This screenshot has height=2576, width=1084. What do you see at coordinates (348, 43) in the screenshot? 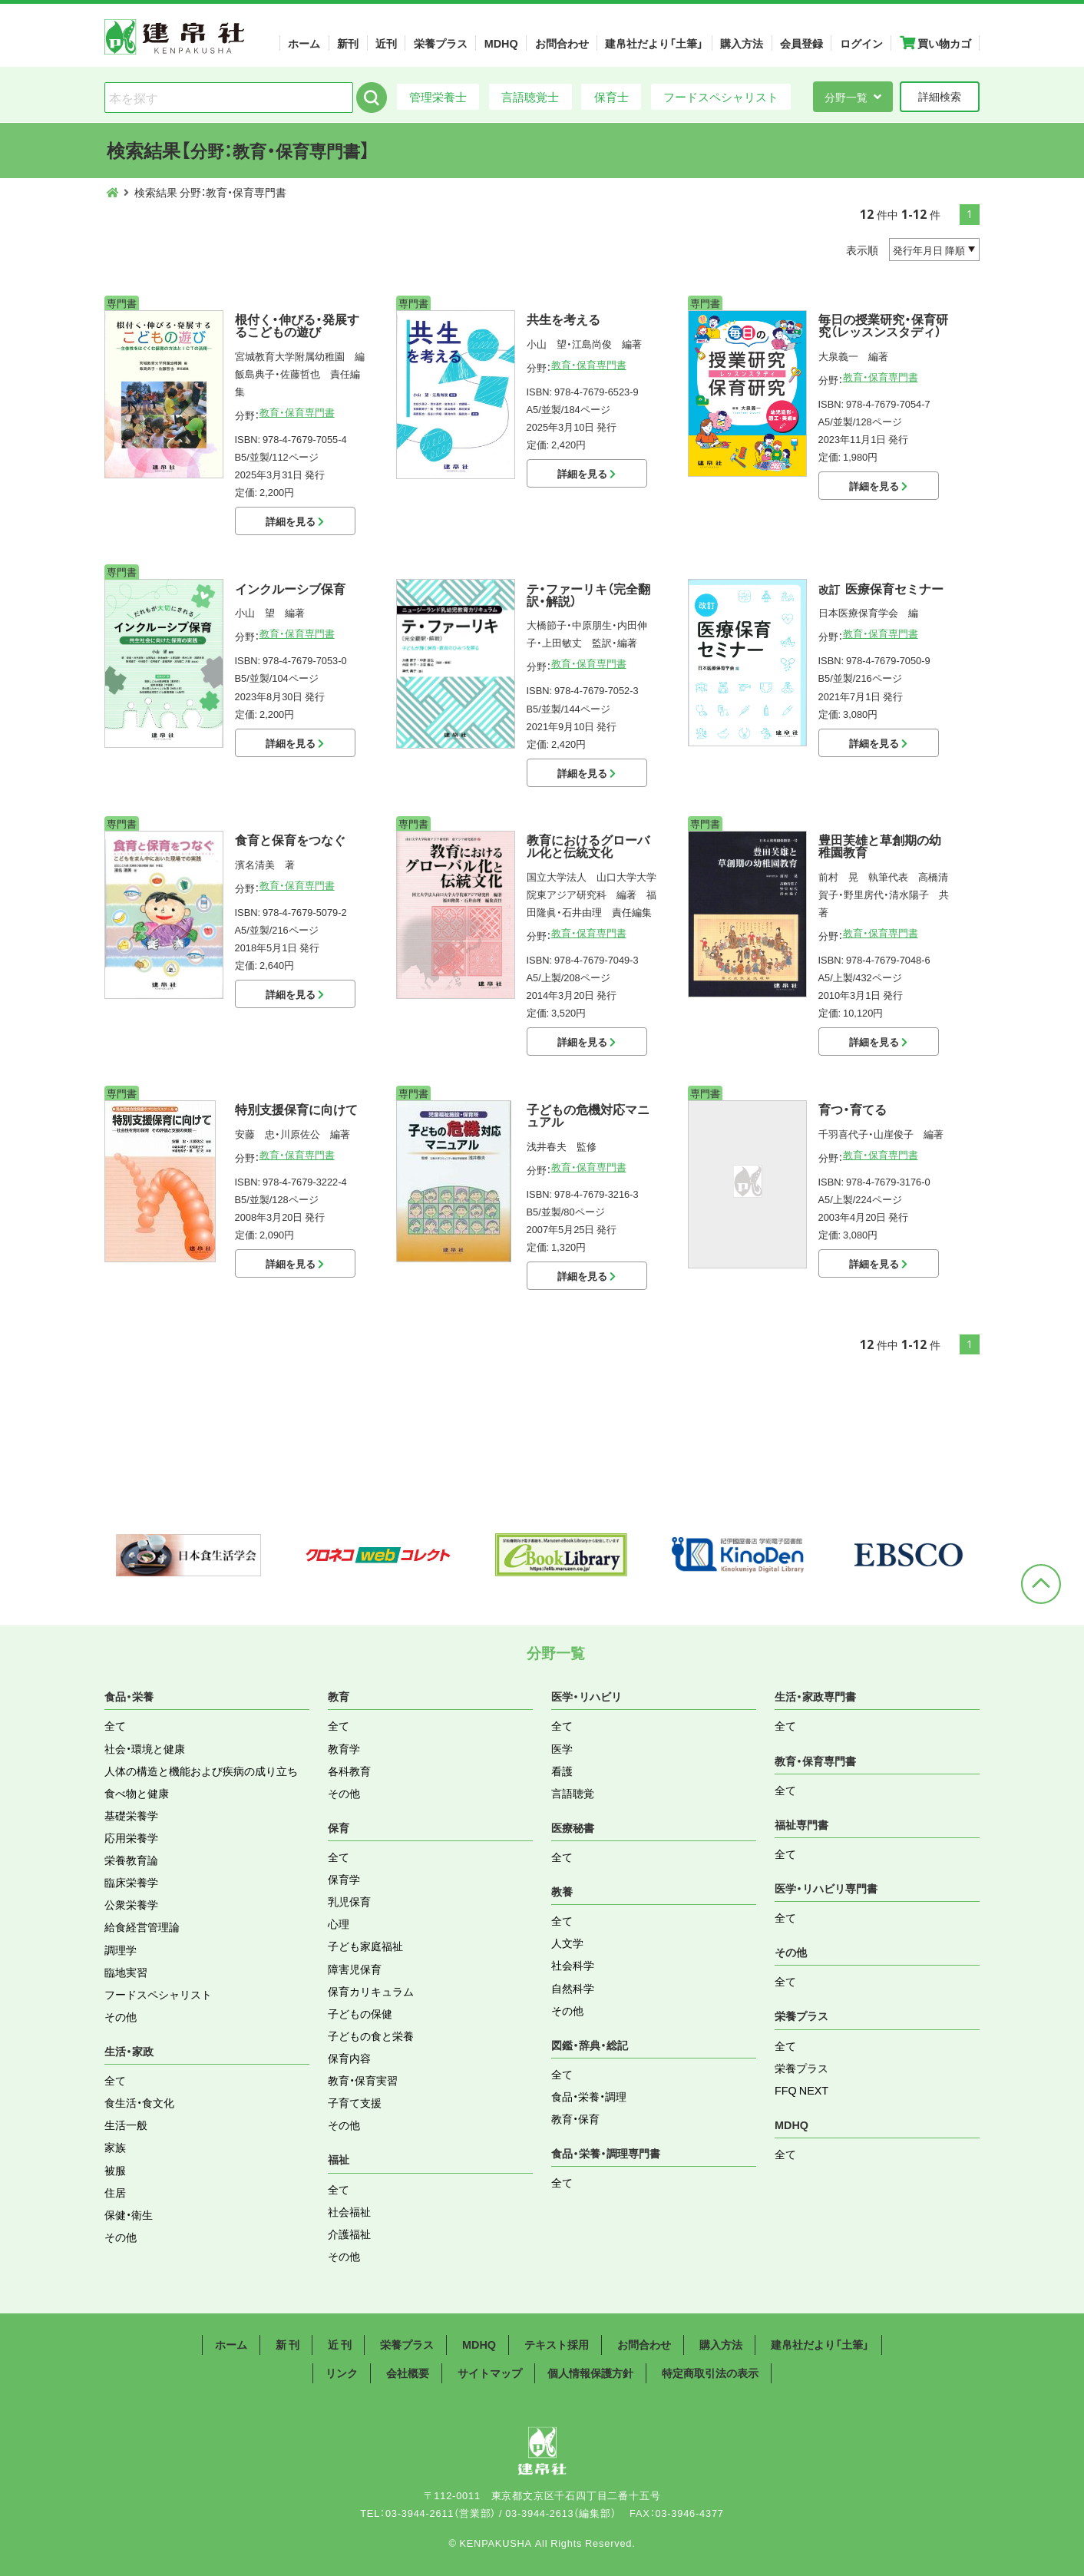
I see `新刊` at bounding box center [348, 43].